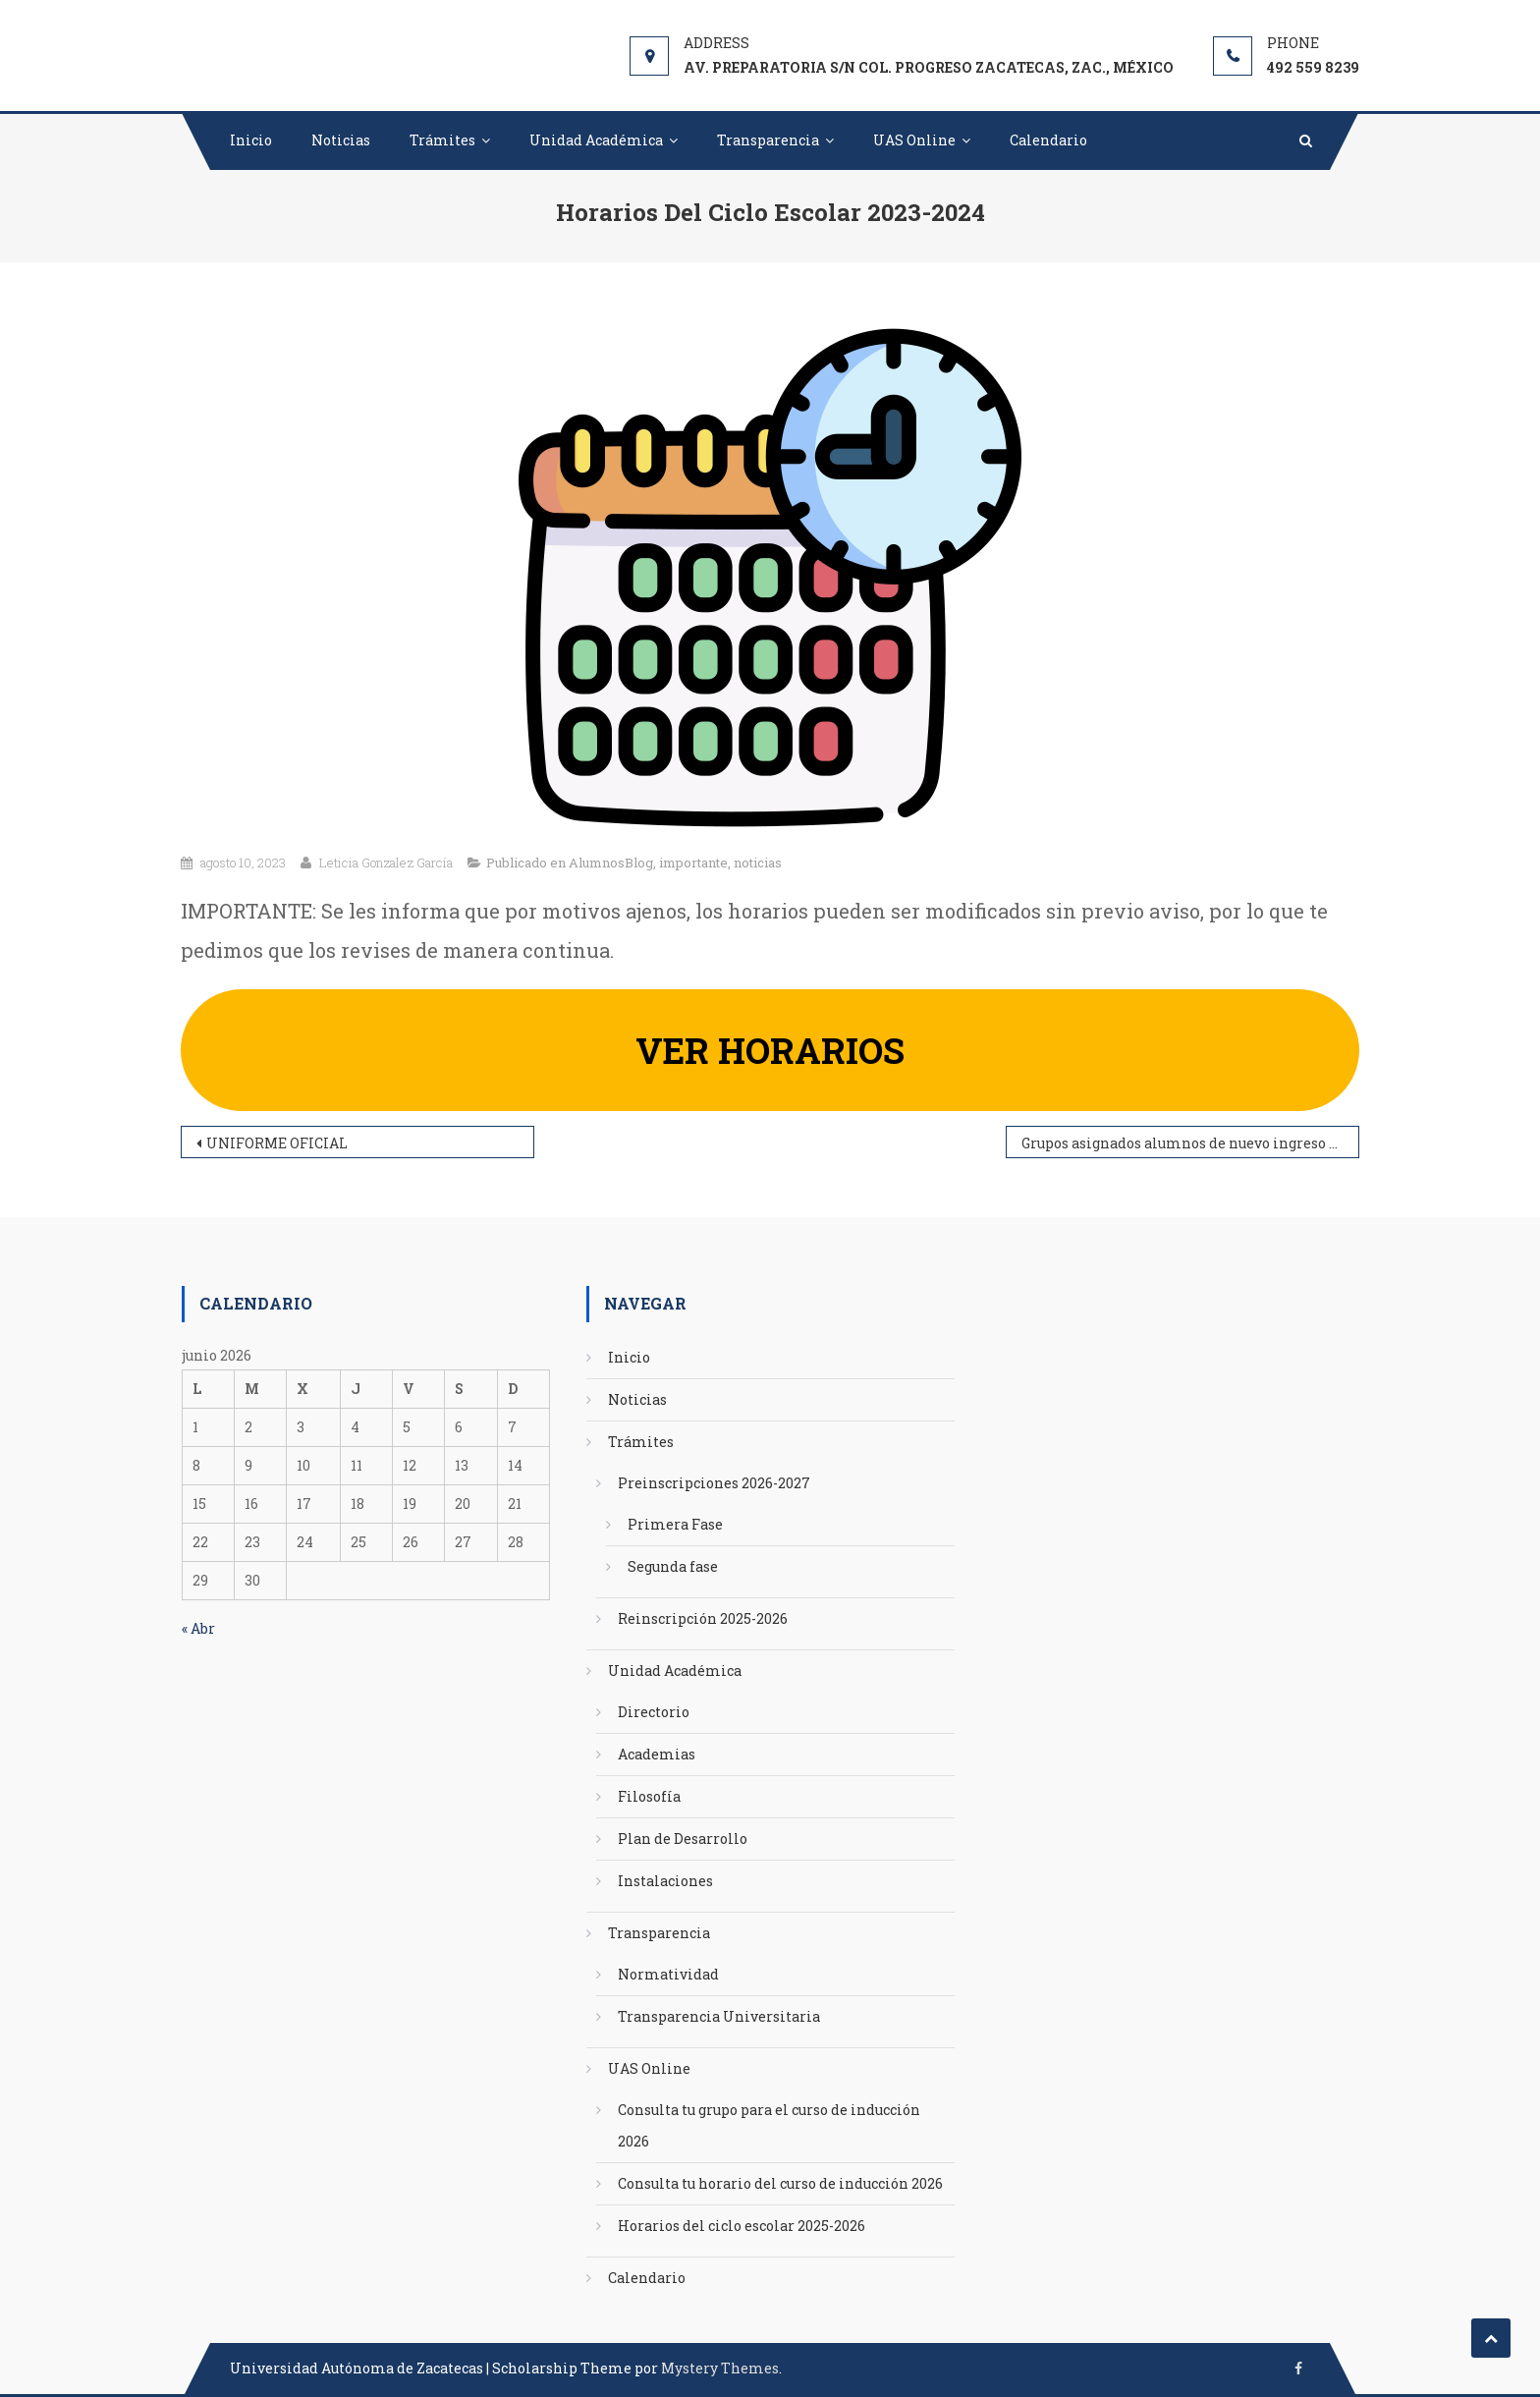 This screenshot has width=1540, height=2397. What do you see at coordinates (914, 140) in the screenshot?
I see `UAS Online` at bounding box center [914, 140].